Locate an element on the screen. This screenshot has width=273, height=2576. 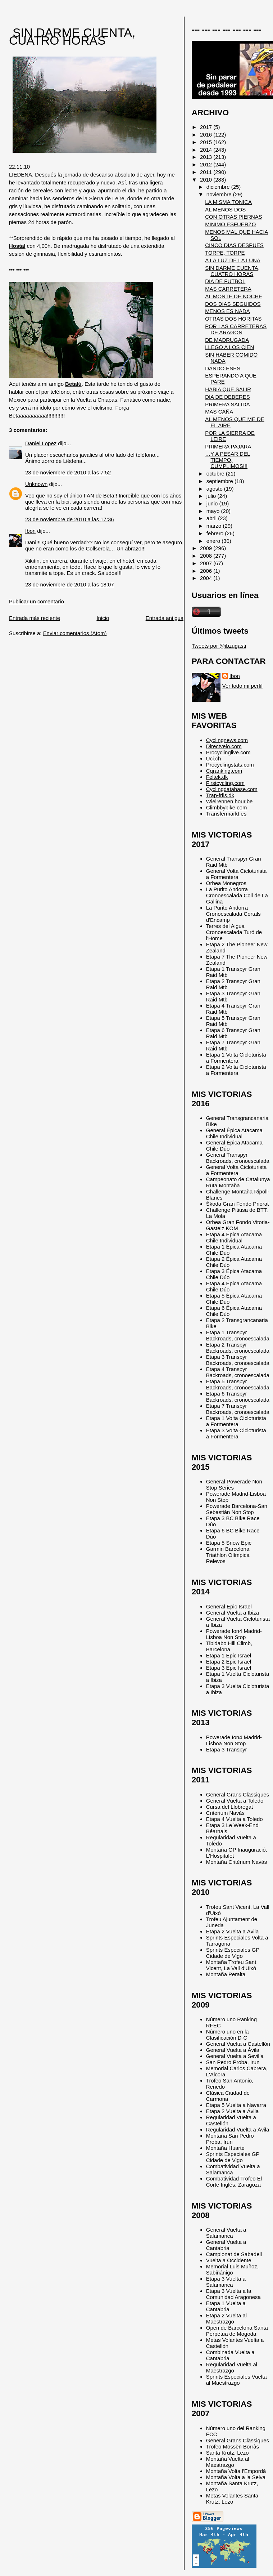
MAS CAÑA is located at coordinates (219, 412).